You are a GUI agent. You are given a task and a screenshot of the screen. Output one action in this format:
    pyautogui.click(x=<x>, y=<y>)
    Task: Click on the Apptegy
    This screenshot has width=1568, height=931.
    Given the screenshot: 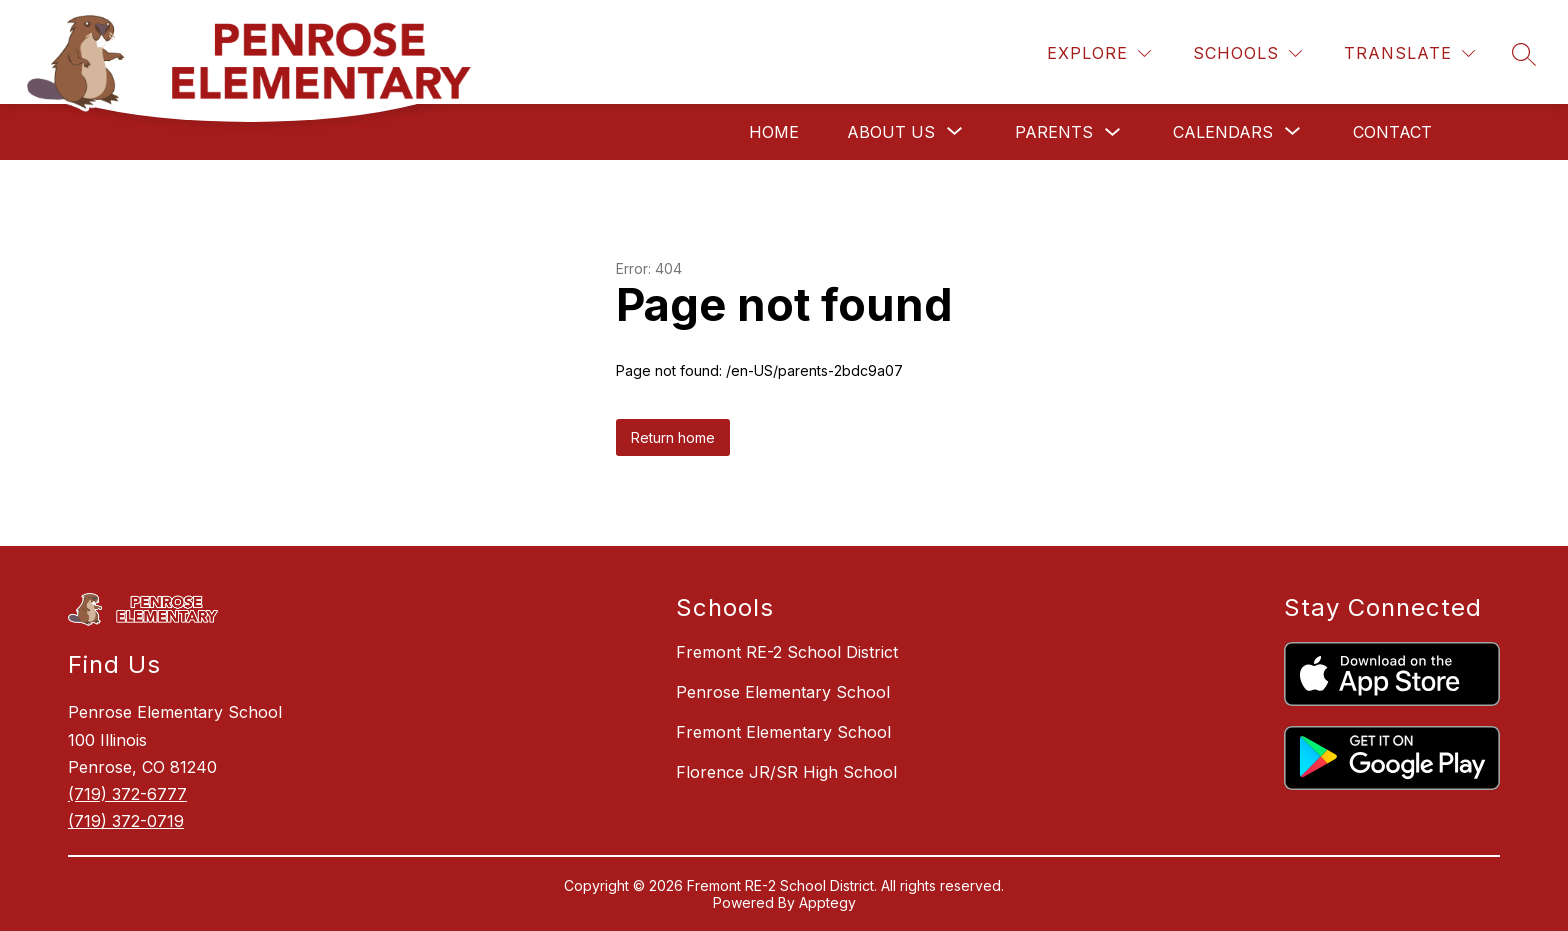 What is the action you would take?
    pyautogui.click(x=827, y=902)
    